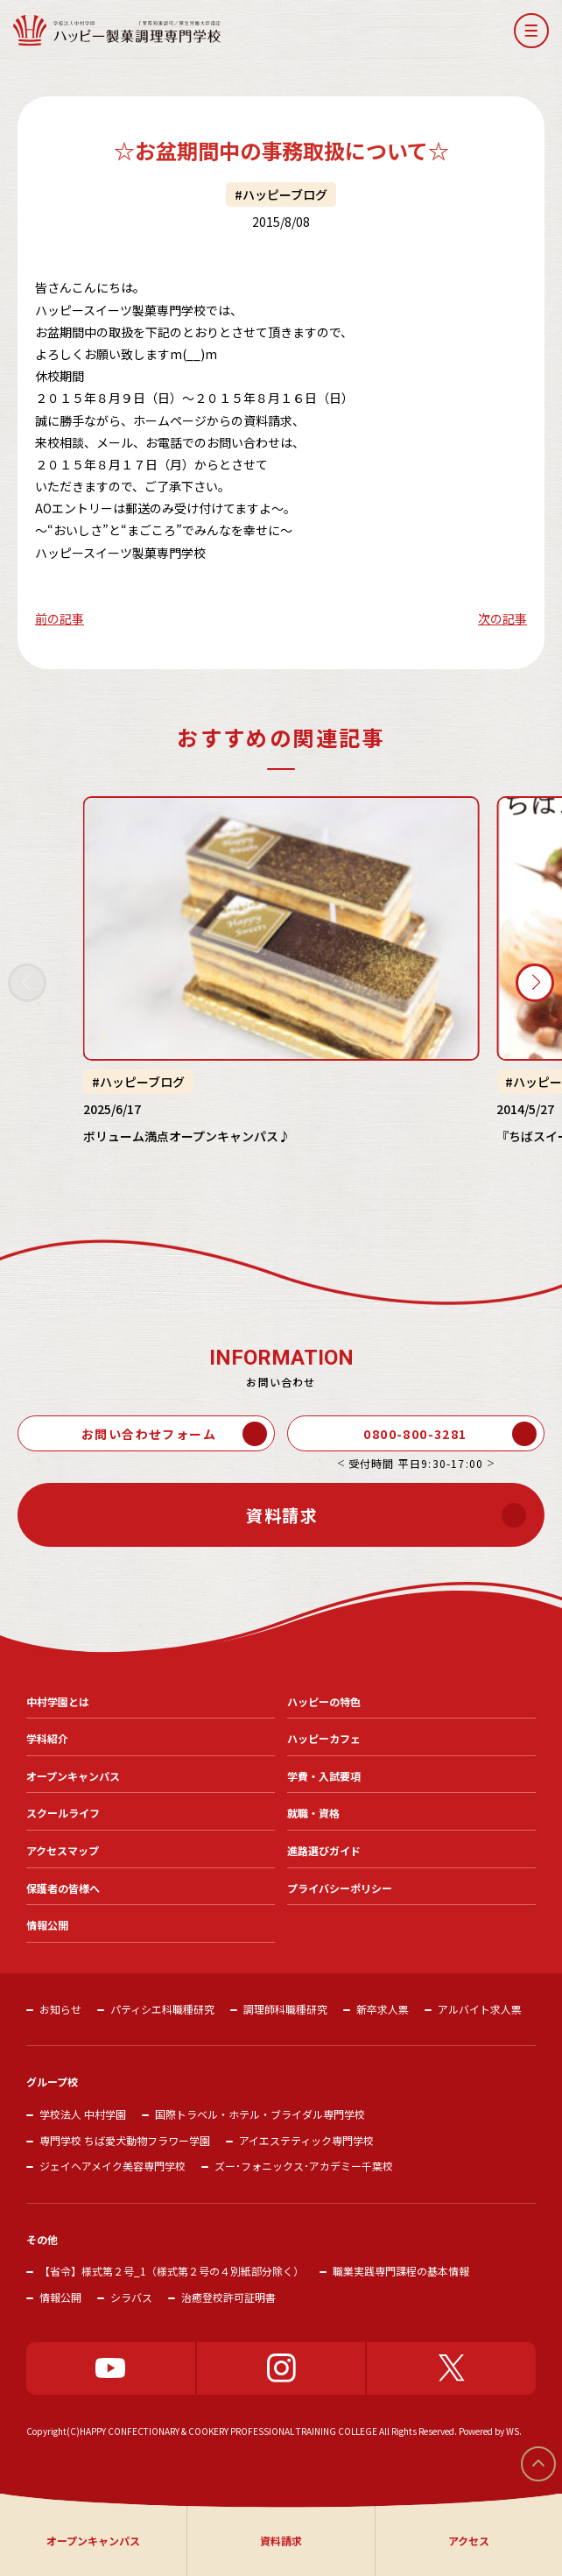 The width and height of the screenshot is (562, 2576). What do you see at coordinates (131, 2297) in the screenshot?
I see `シラバス` at bounding box center [131, 2297].